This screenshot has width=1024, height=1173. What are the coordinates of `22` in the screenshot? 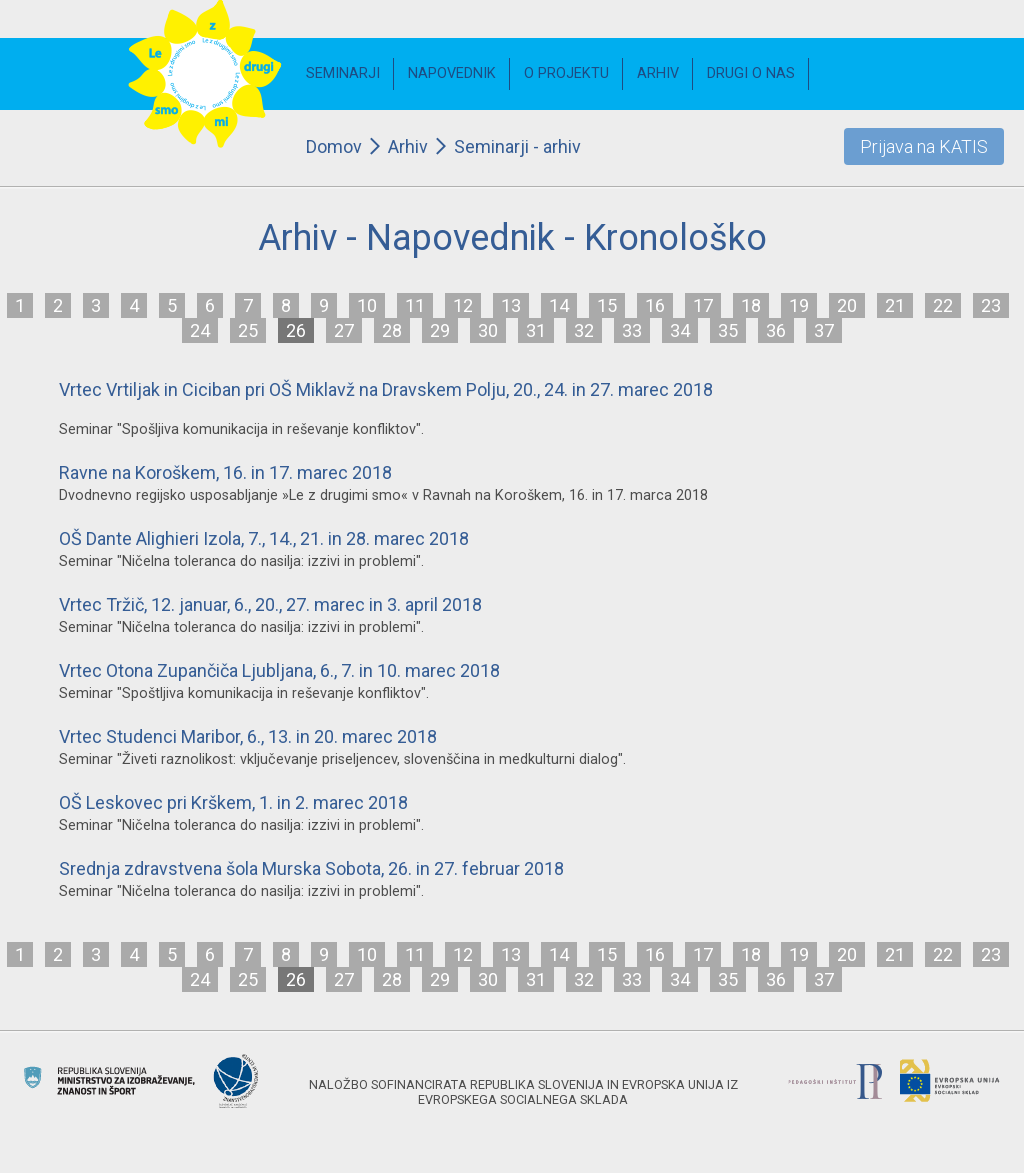 It's located at (943, 305).